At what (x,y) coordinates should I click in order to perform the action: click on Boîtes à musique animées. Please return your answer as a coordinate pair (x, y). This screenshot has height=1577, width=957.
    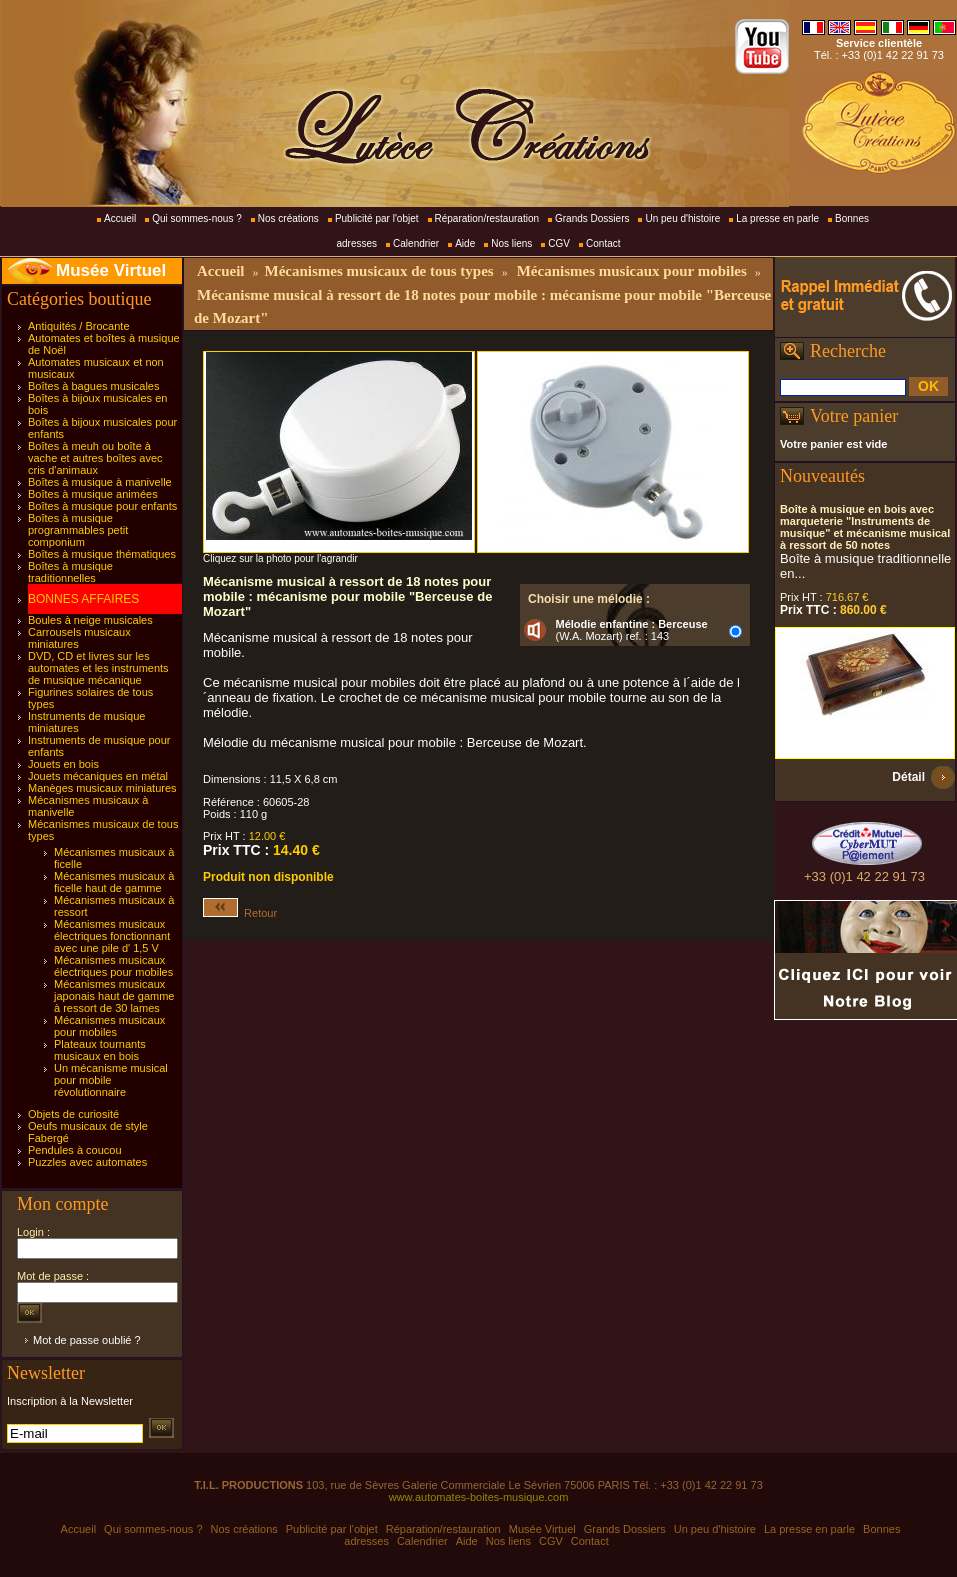
    Looking at the image, I should click on (93, 494).